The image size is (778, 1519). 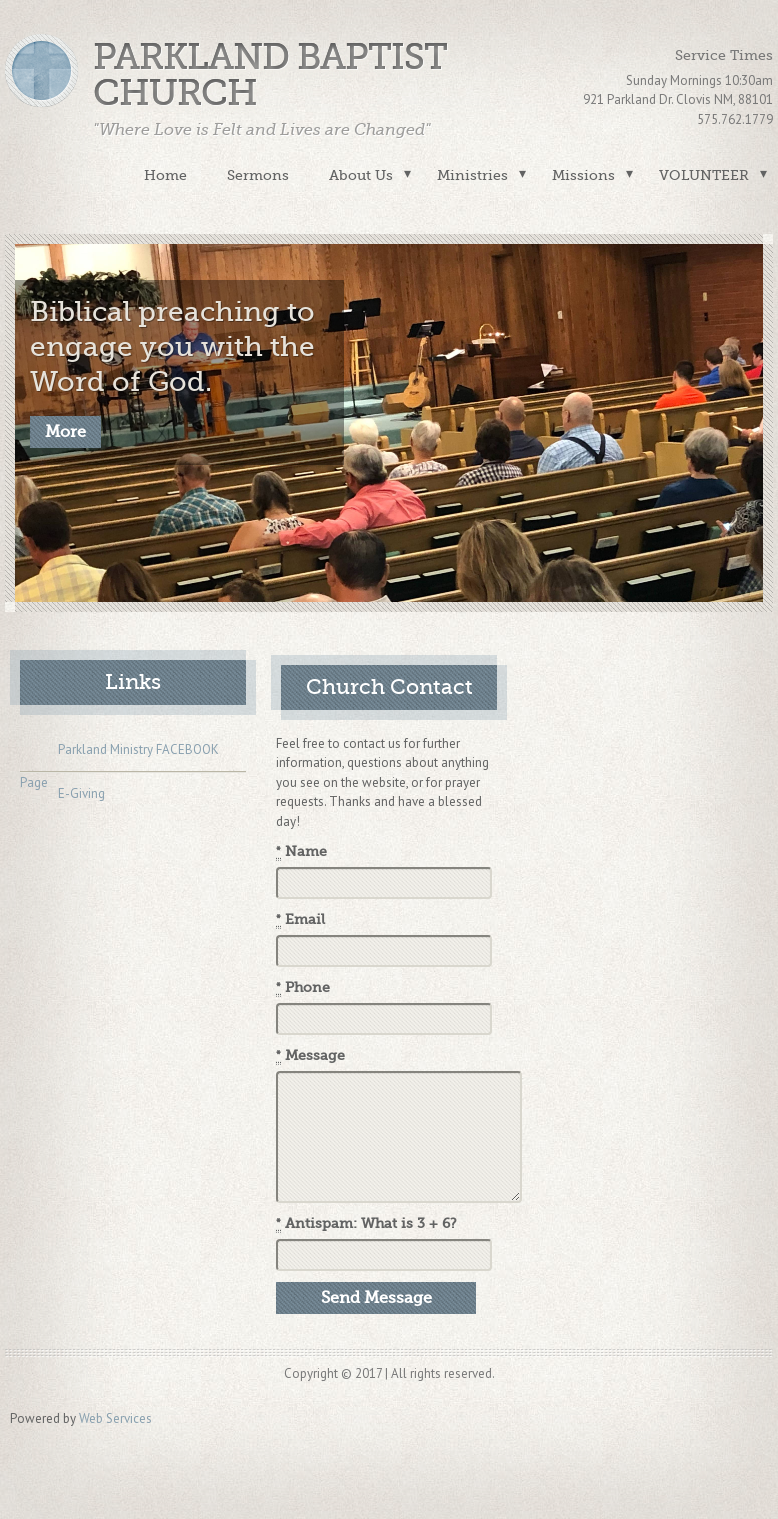 I want to click on Message, so click(x=310, y=1056).